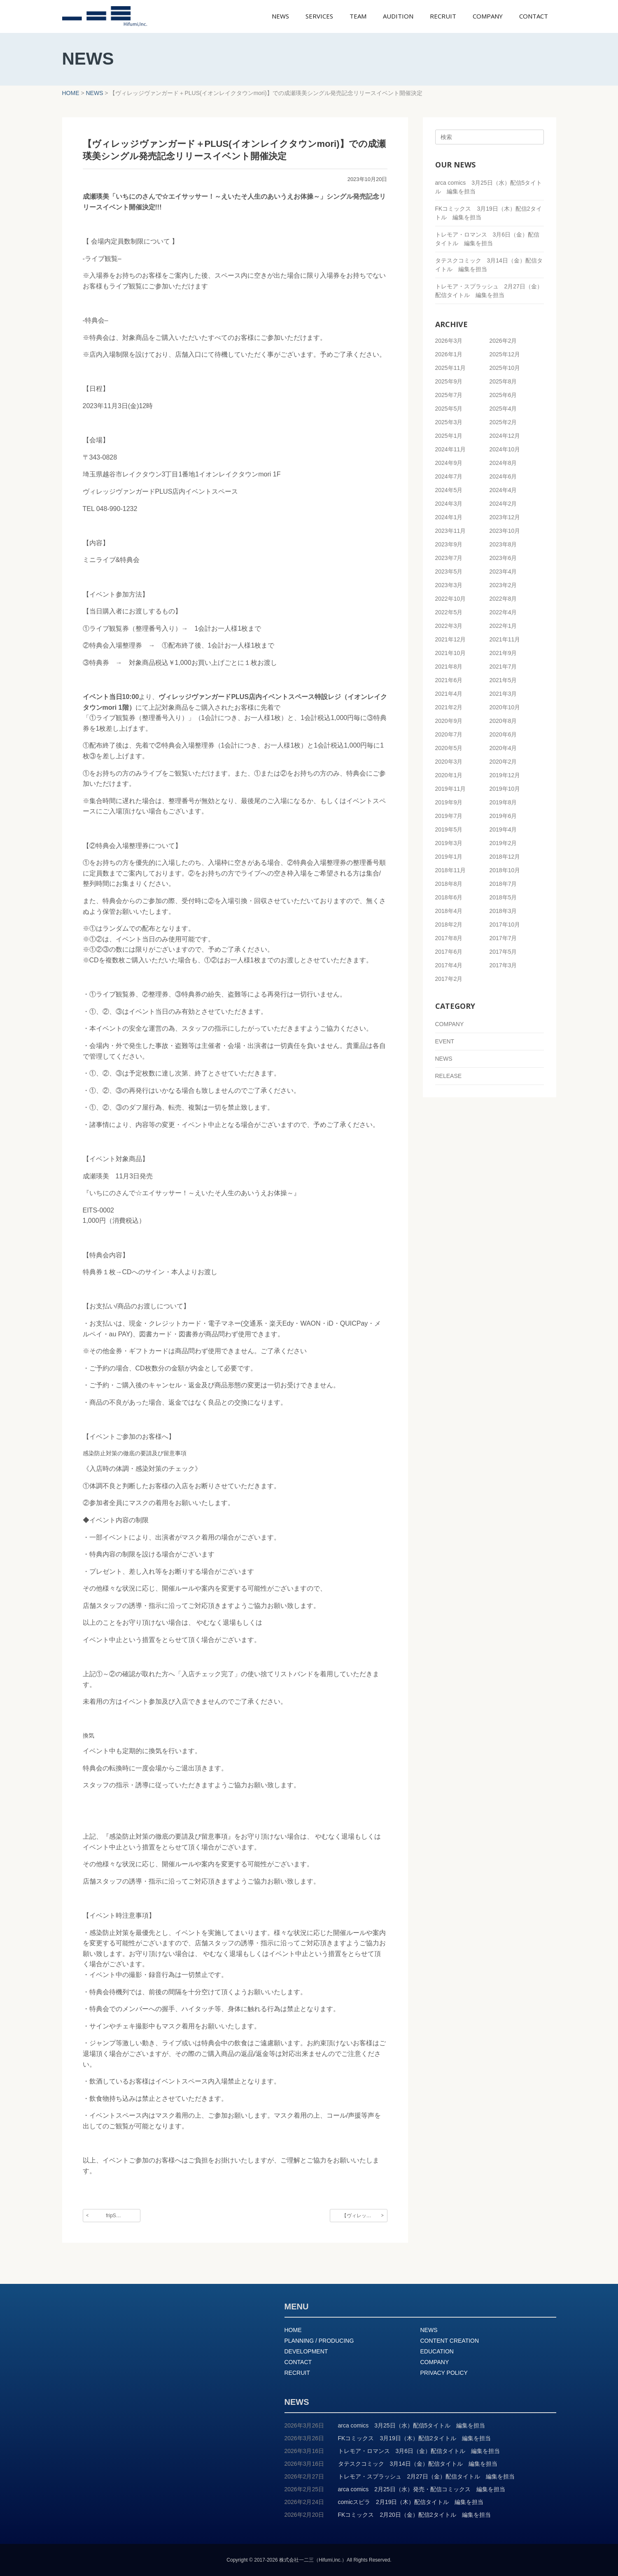 The height and width of the screenshot is (2576, 618). I want to click on 2017年6月, so click(449, 951).